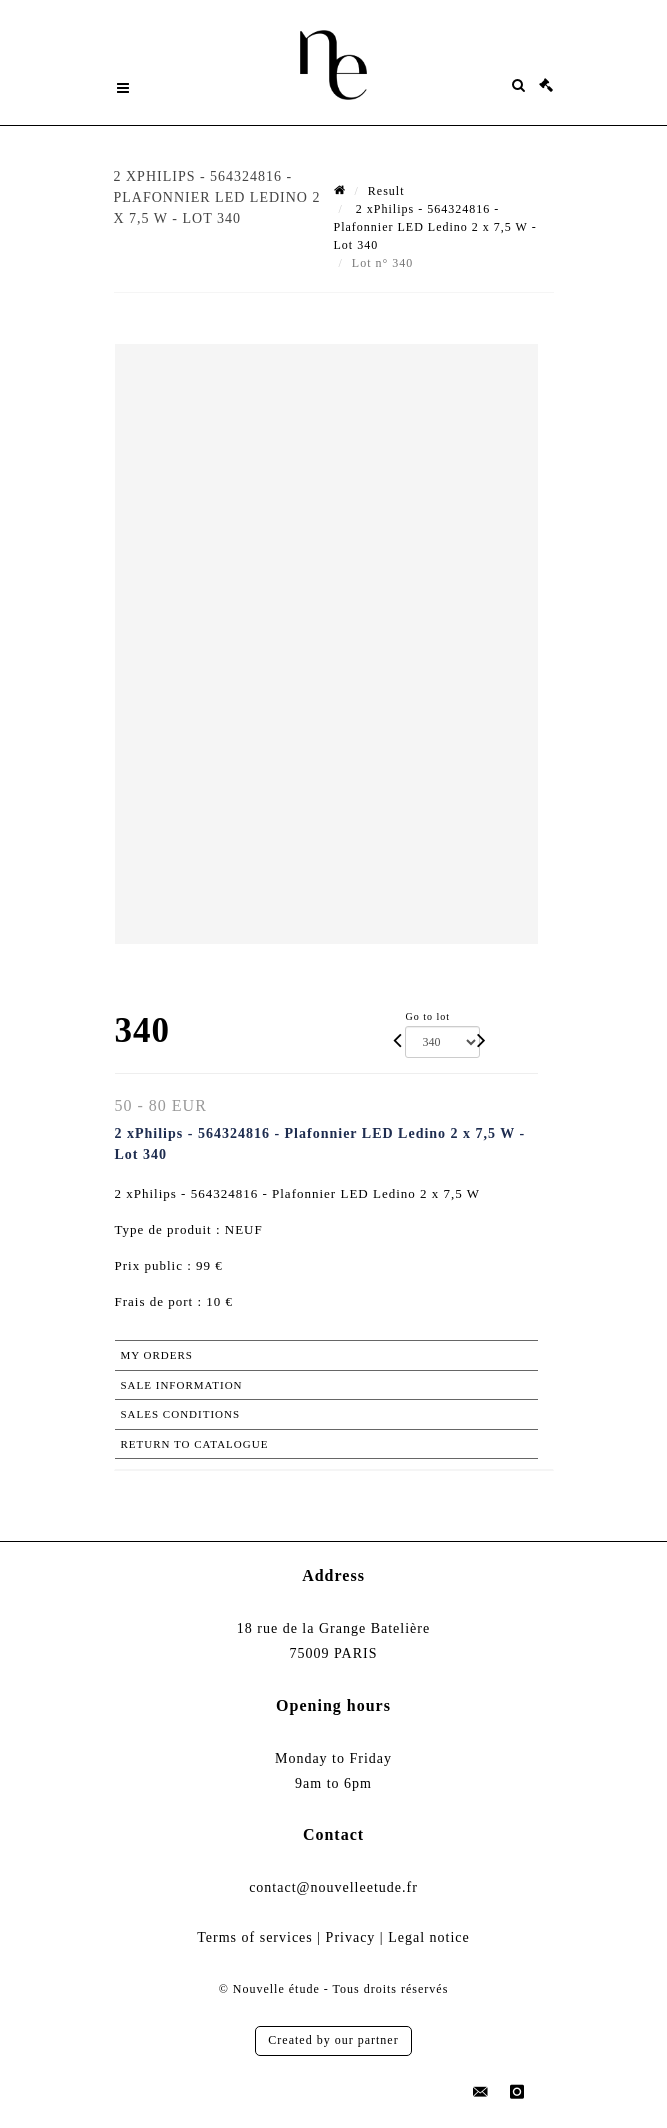  Describe the element at coordinates (333, 2040) in the screenshot. I see `Created by our partner` at that location.